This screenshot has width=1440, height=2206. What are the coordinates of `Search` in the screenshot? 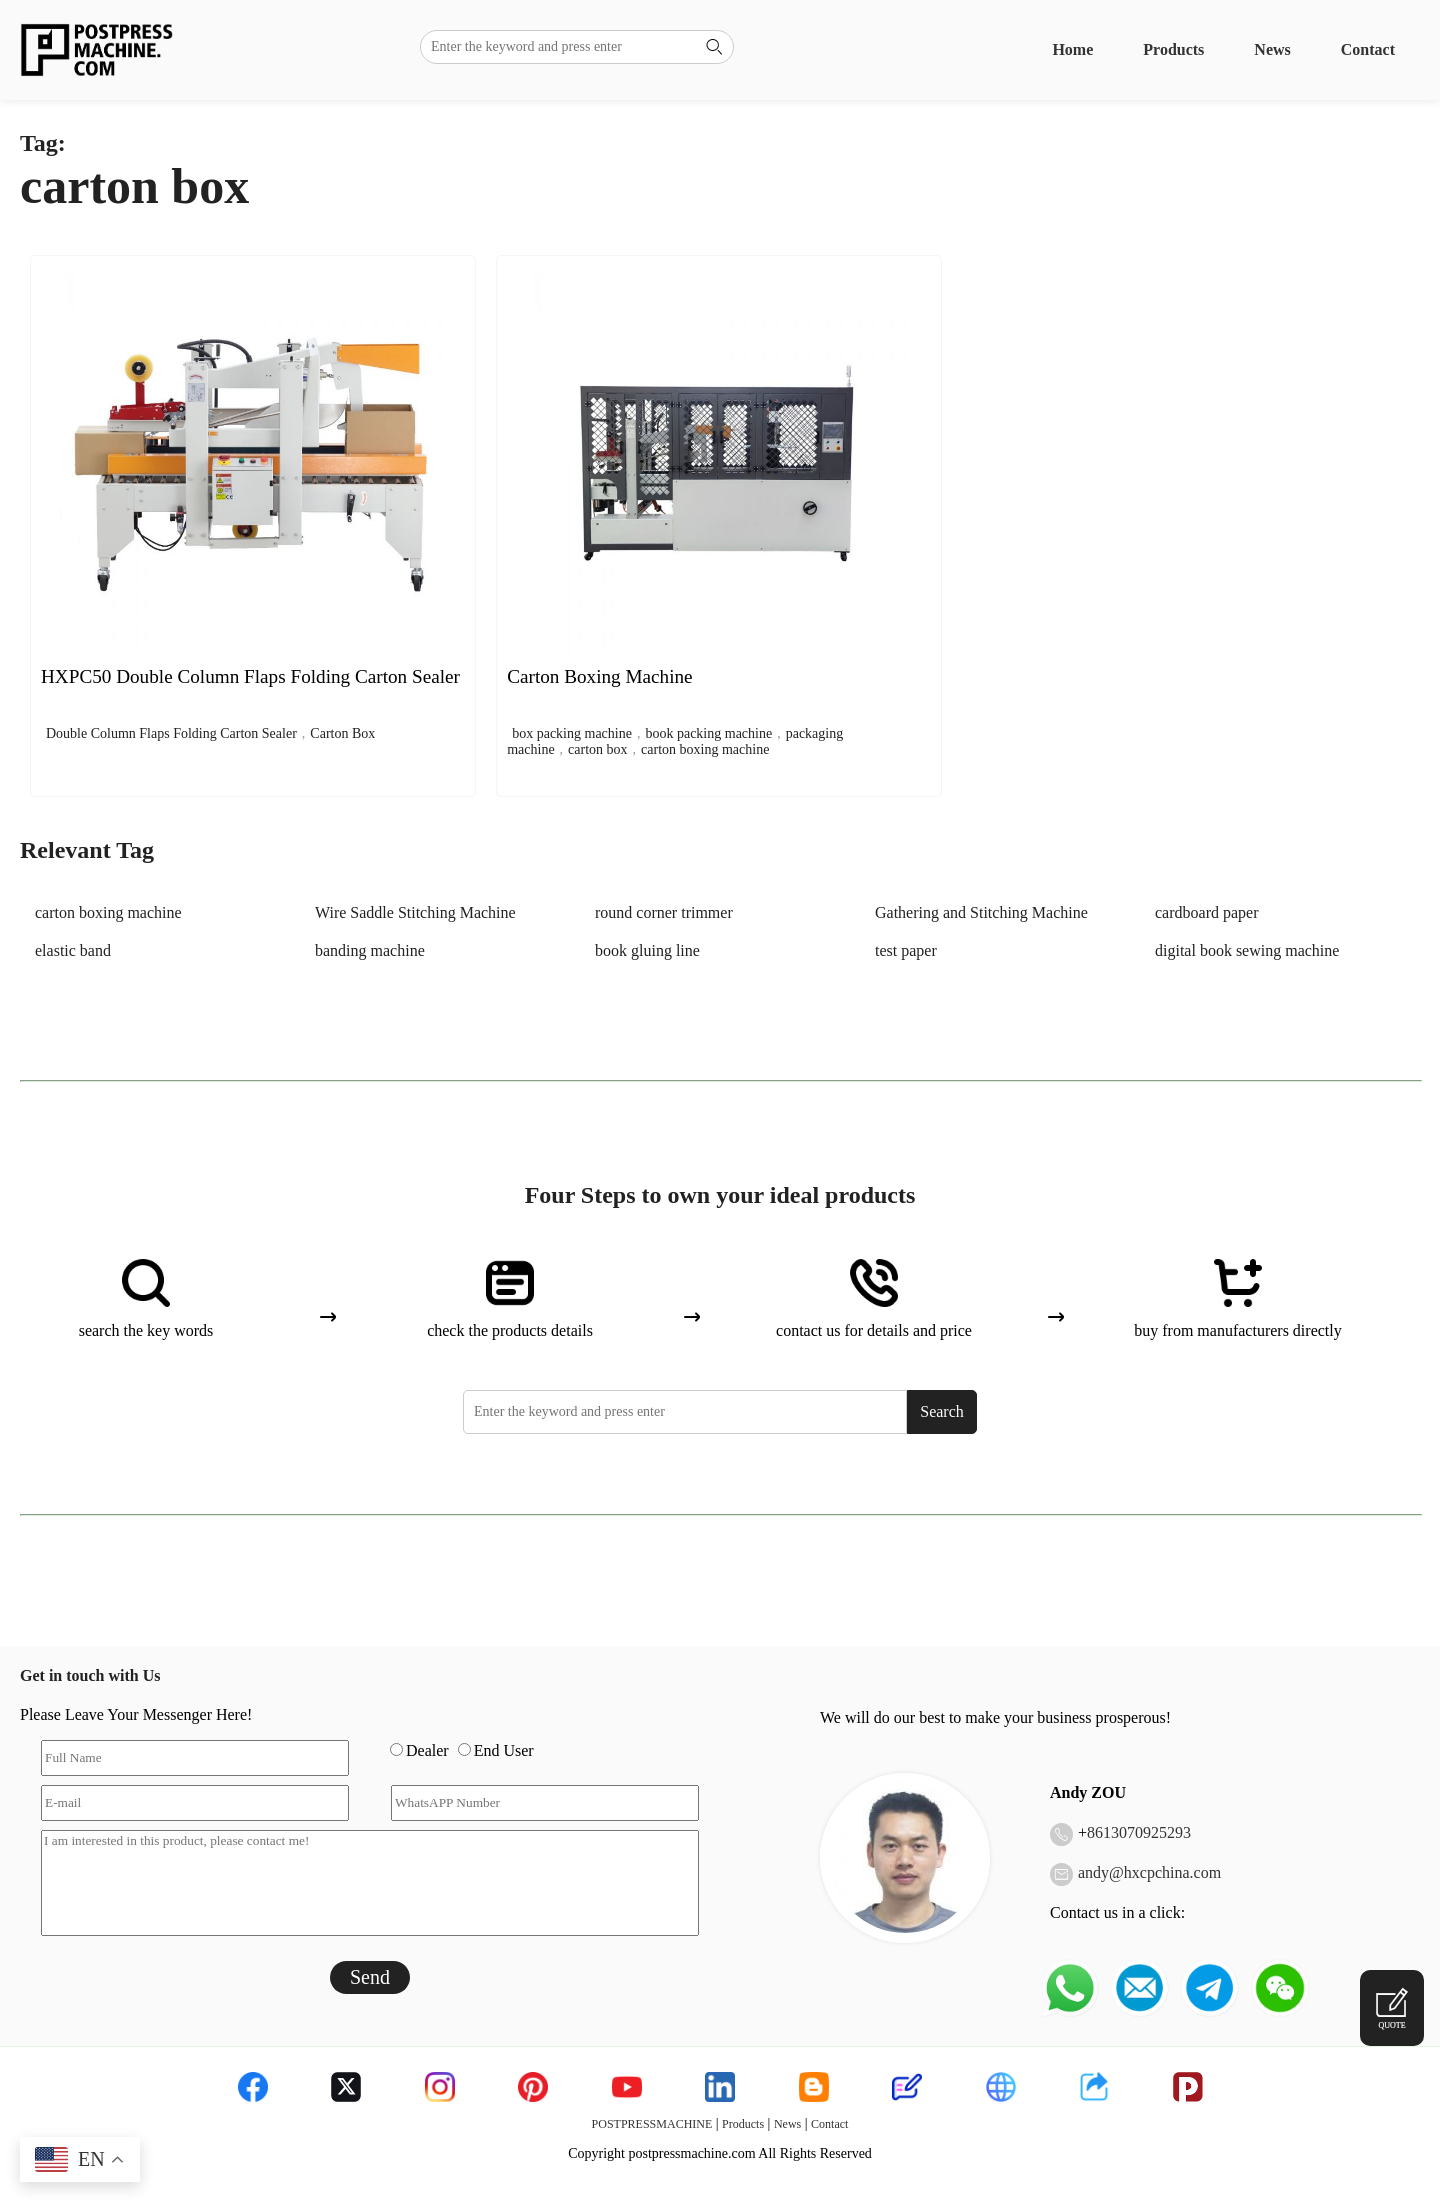 It's located at (942, 1411).